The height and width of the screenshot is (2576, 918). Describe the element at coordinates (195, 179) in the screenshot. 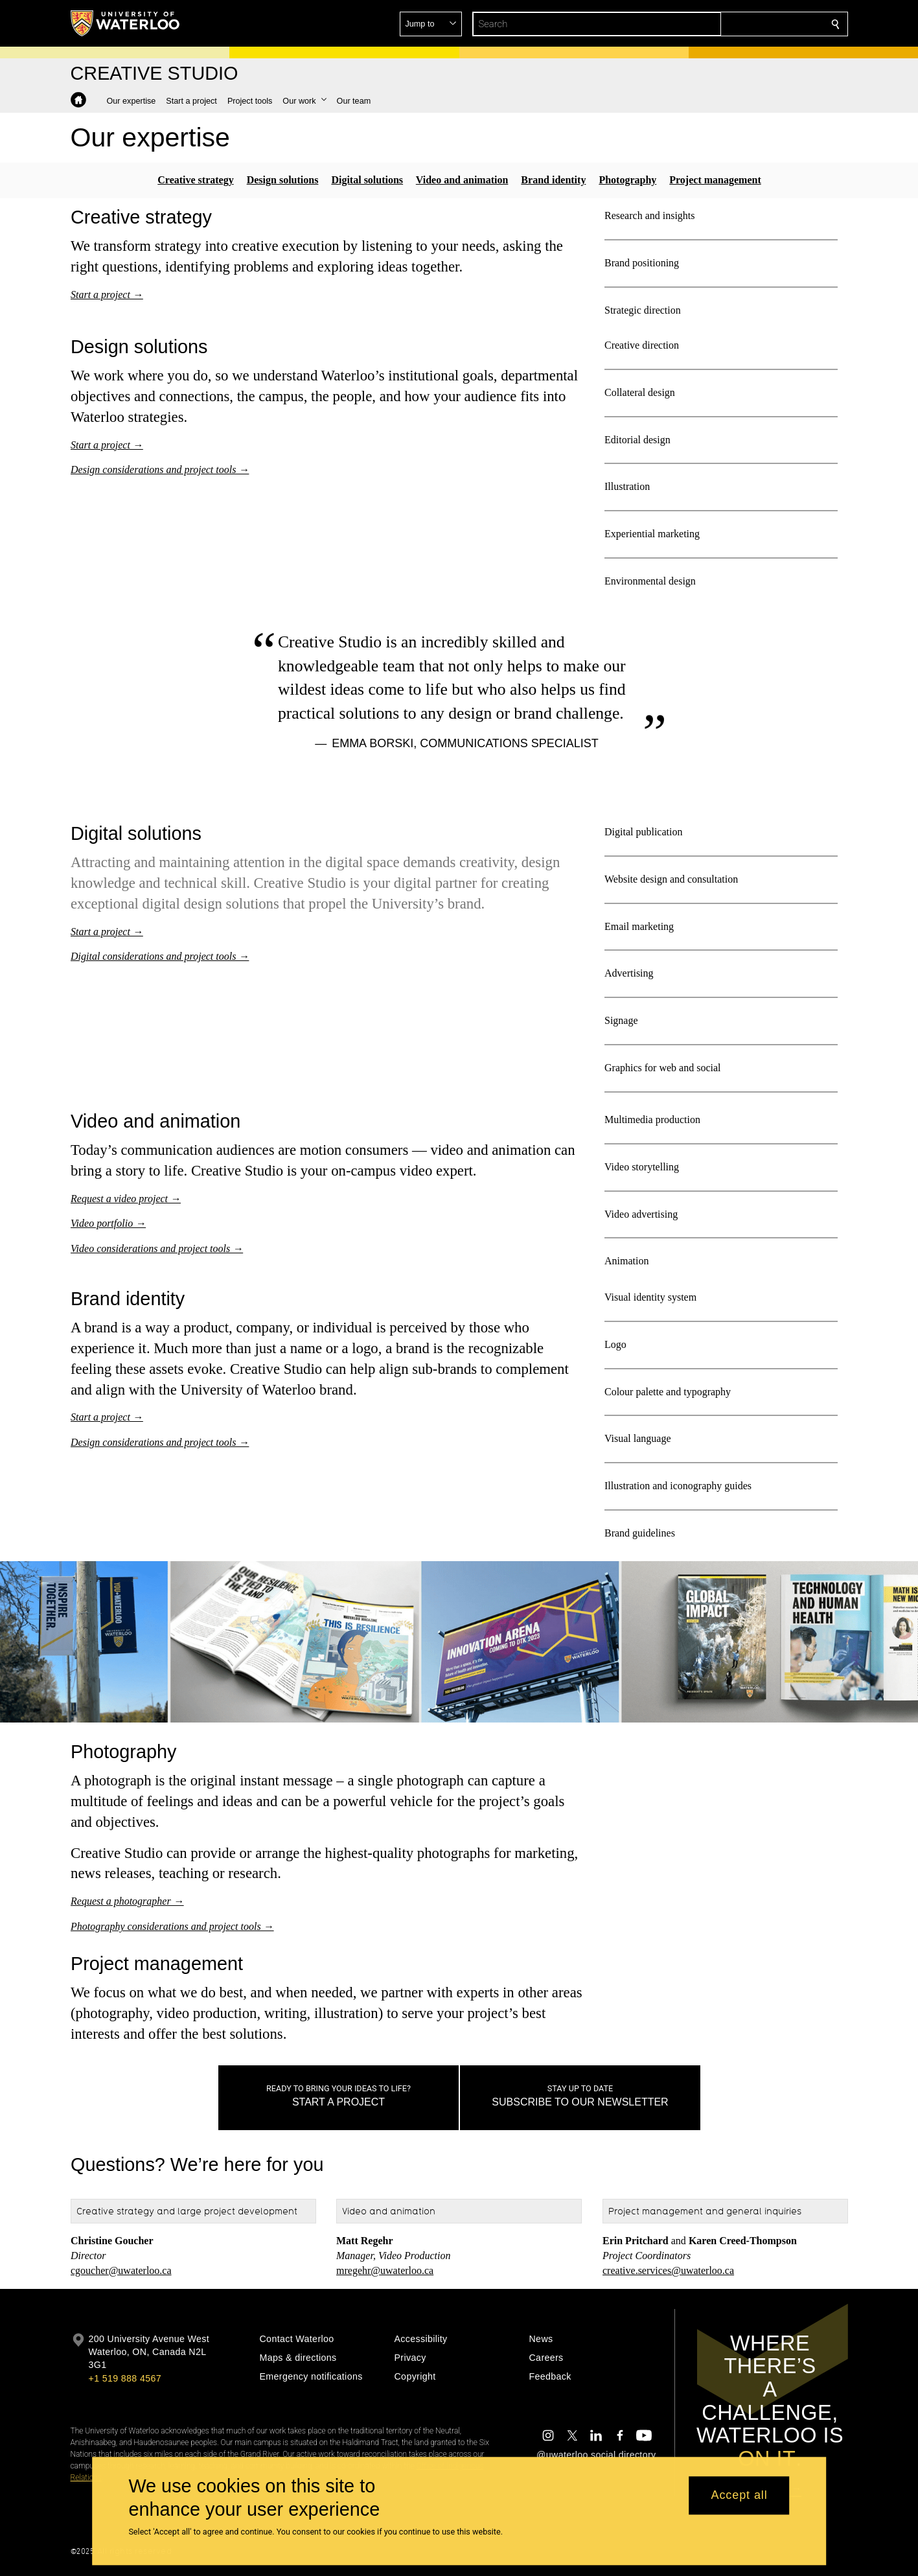

I see `Creative strategy` at that location.